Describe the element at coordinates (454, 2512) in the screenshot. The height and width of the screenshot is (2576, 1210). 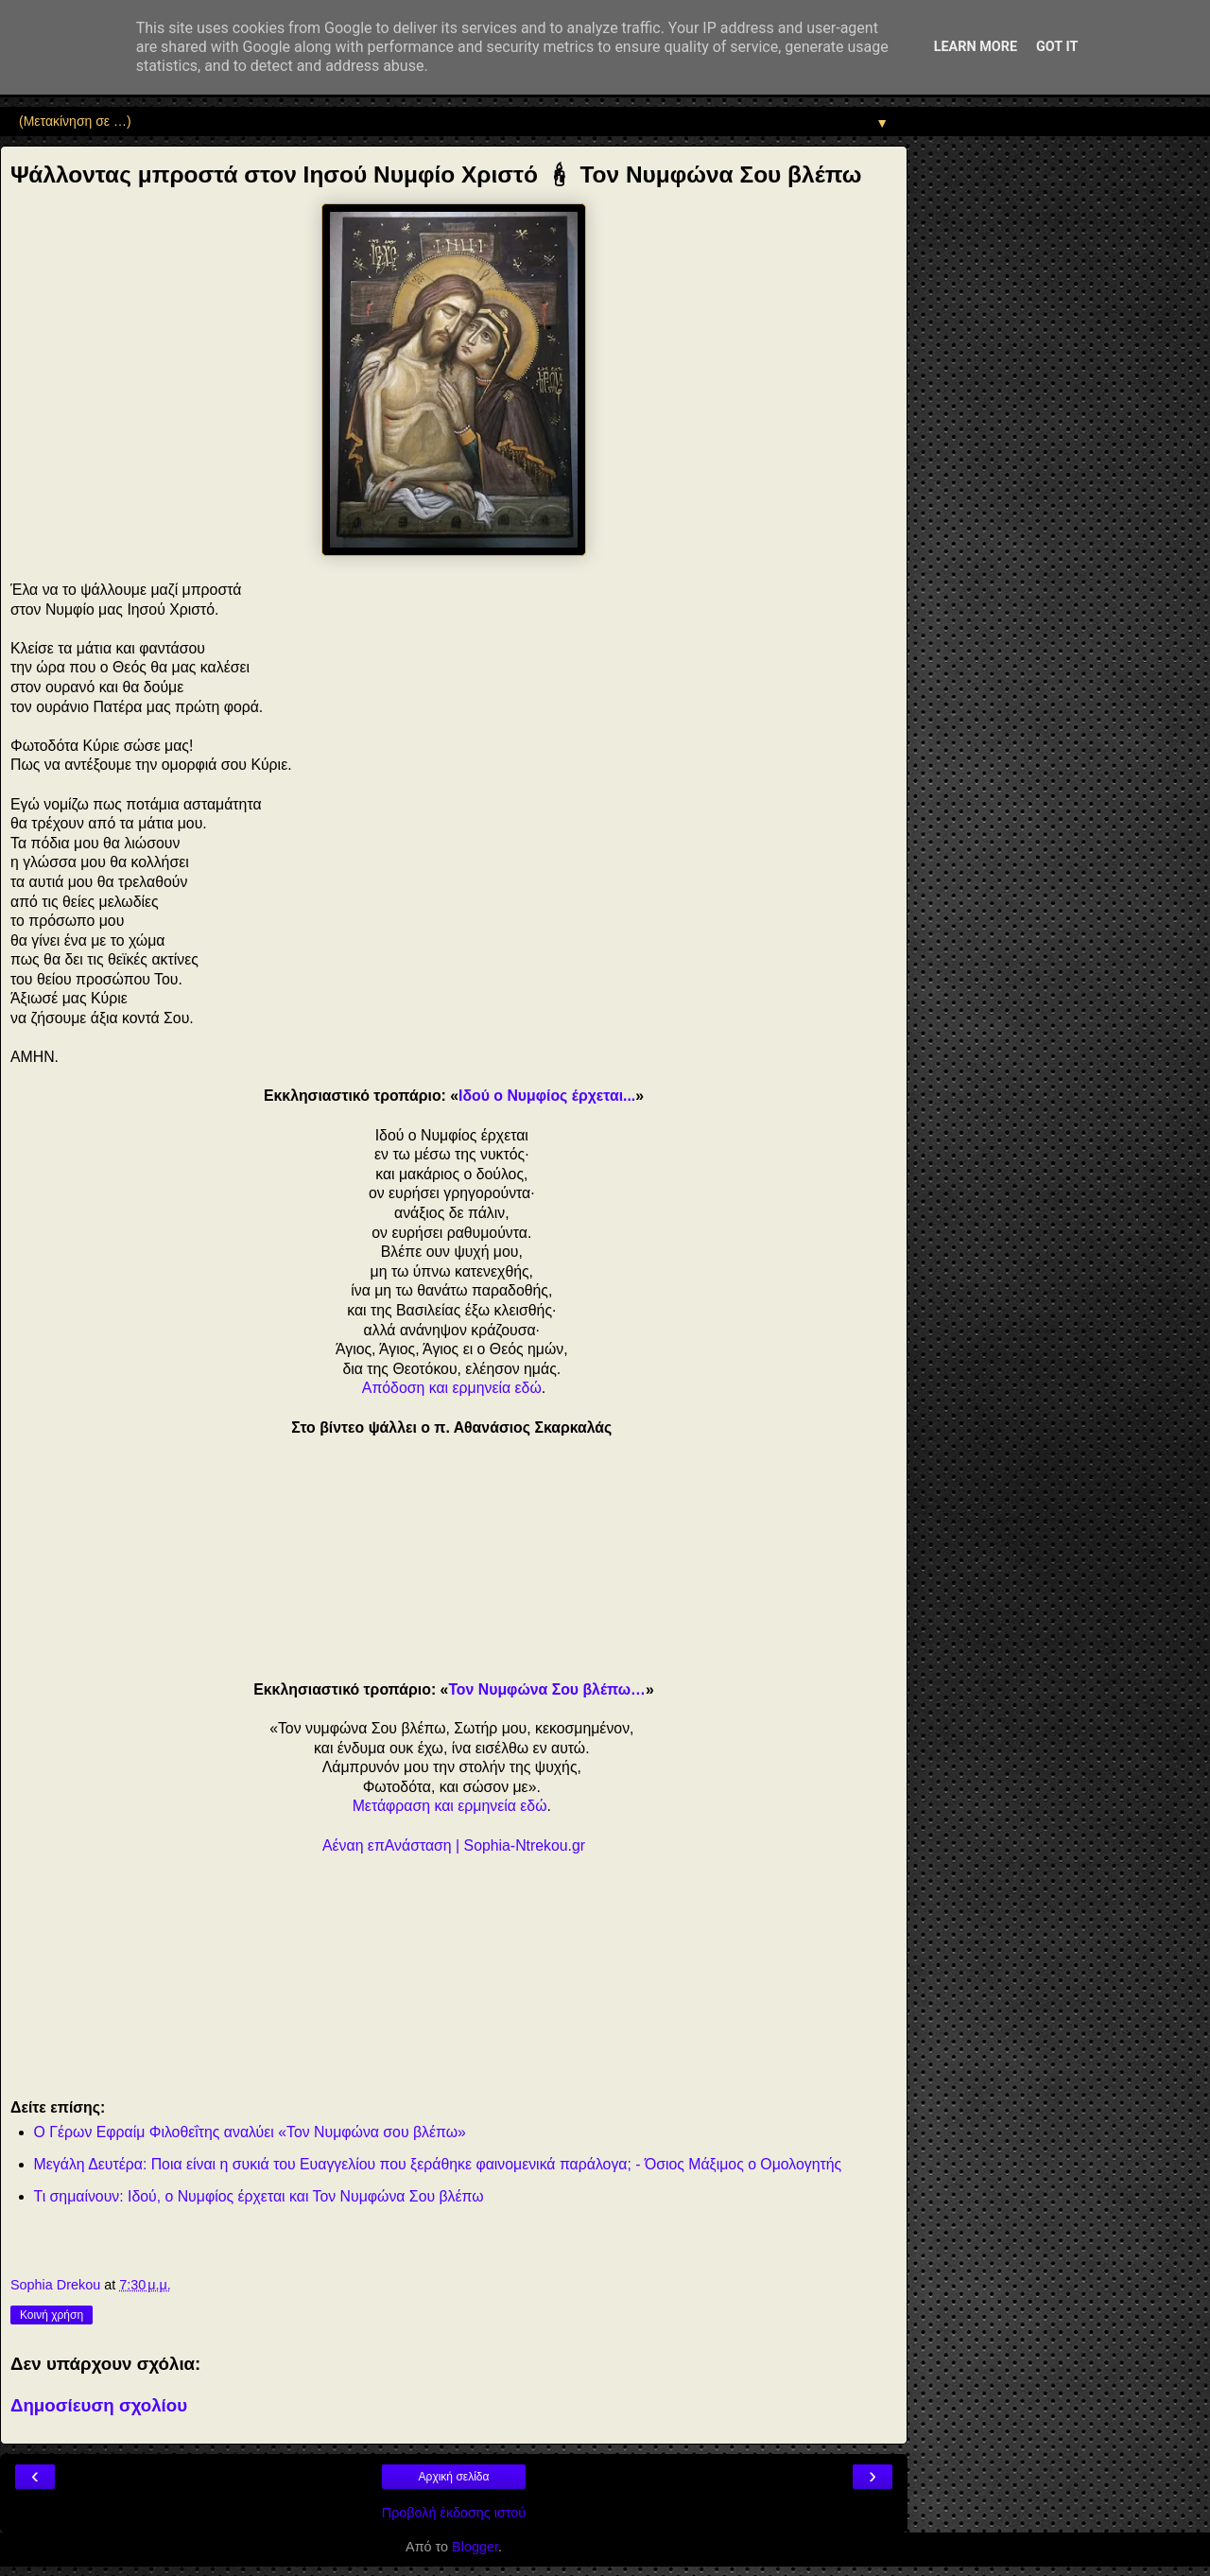
I see `Προβολή έκδοσης ιστού` at that location.